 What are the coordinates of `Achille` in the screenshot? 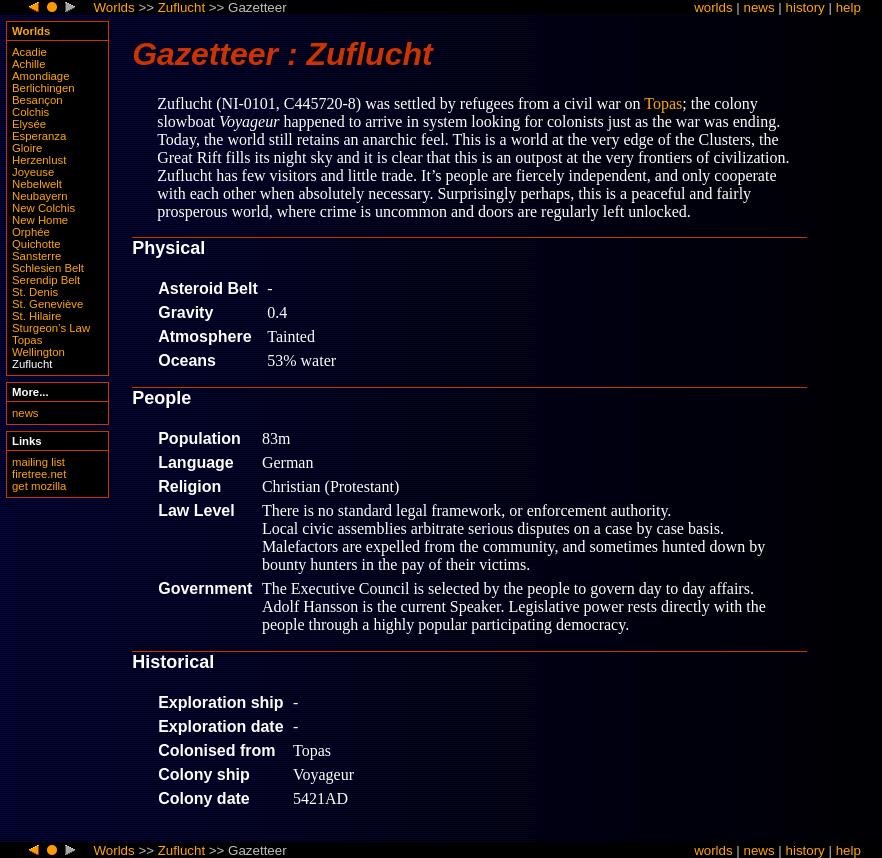 It's located at (28, 64).